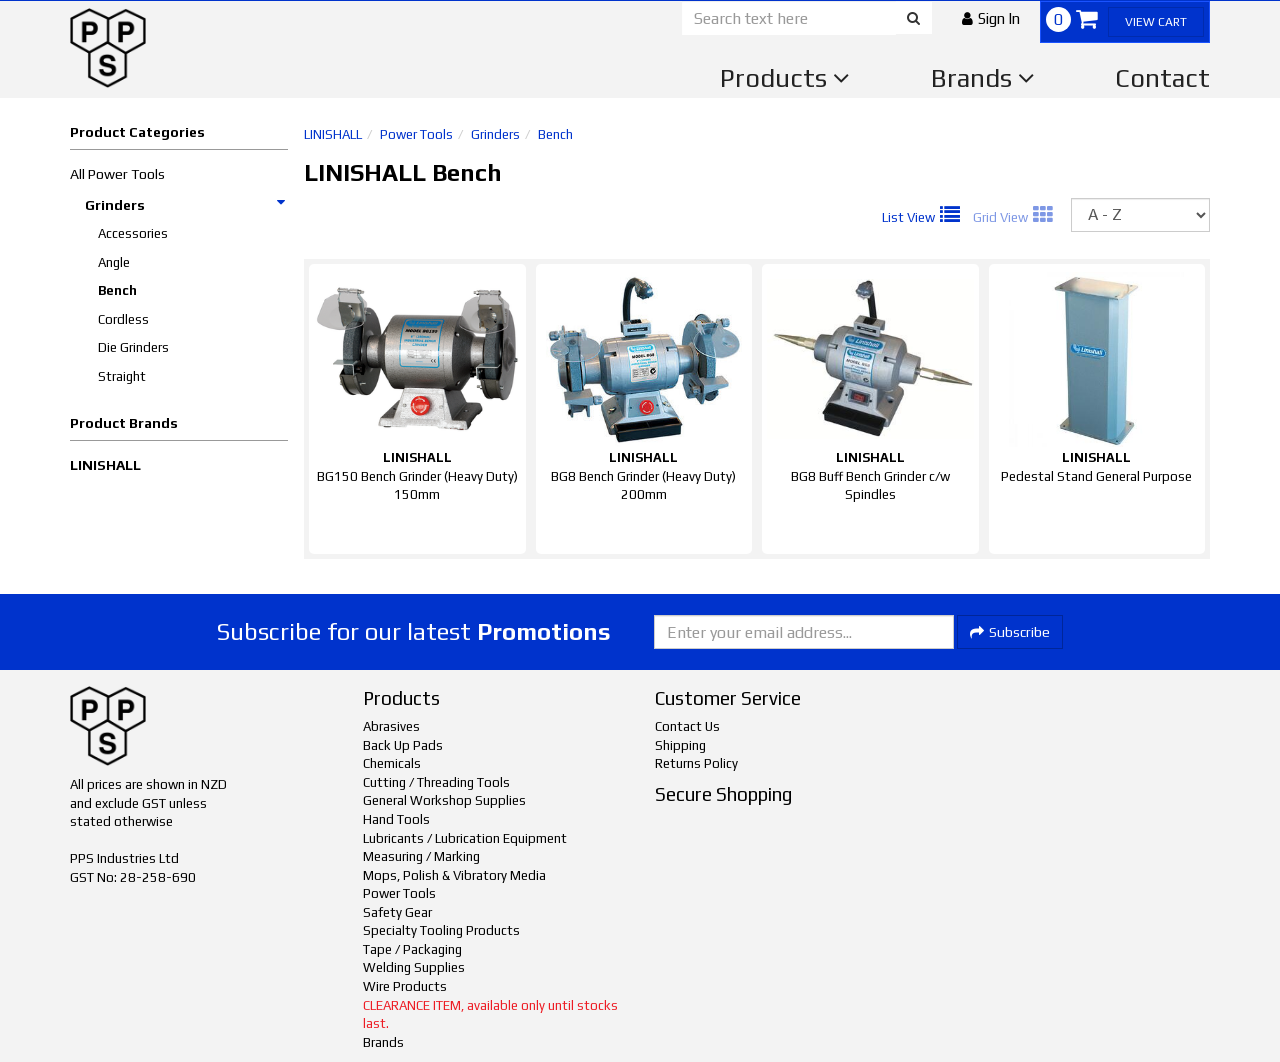 The height and width of the screenshot is (1062, 1280). What do you see at coordinates (785, 78) in the screenshot?
I see `Products` at bounding box center [785, 78].